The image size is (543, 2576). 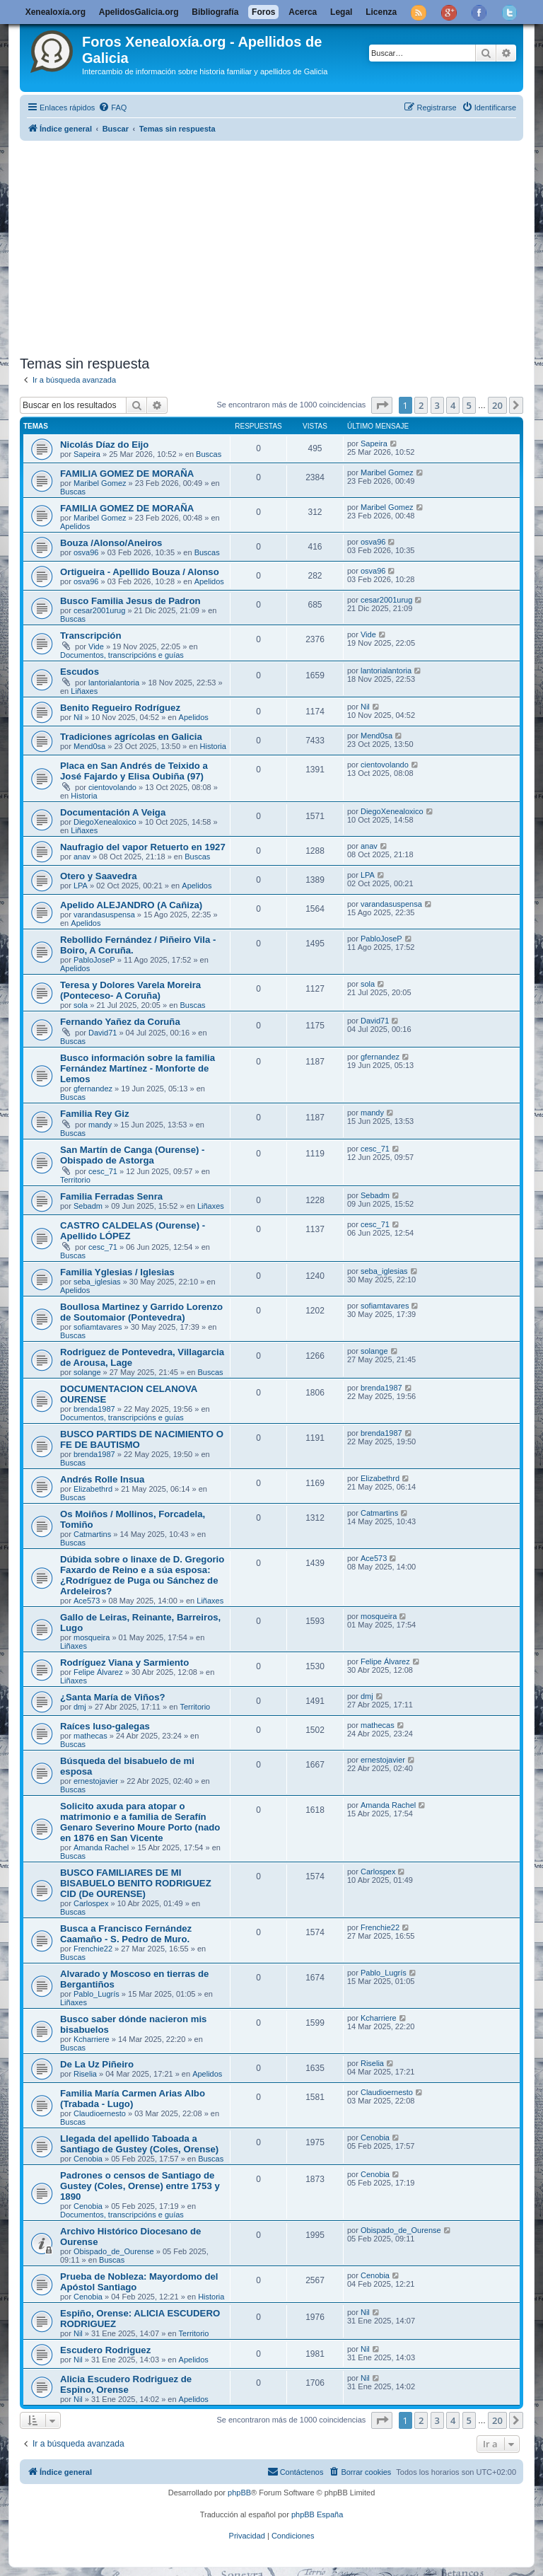 I want to click on varandasuspensa, so click(x=104, y=914).